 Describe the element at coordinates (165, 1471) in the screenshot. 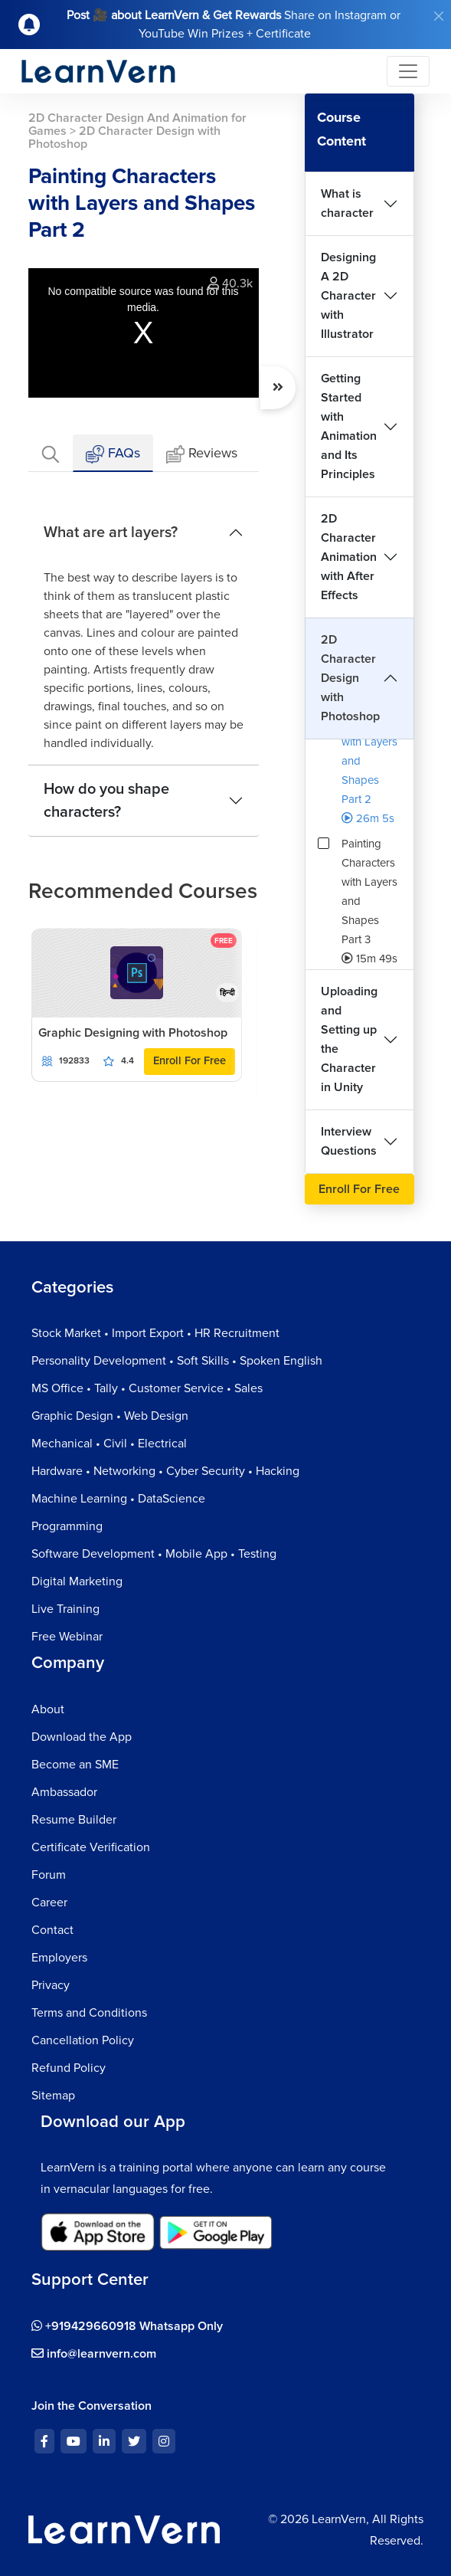

I see `Hardware • Networking • Cyber Security • Hacking` at that location.